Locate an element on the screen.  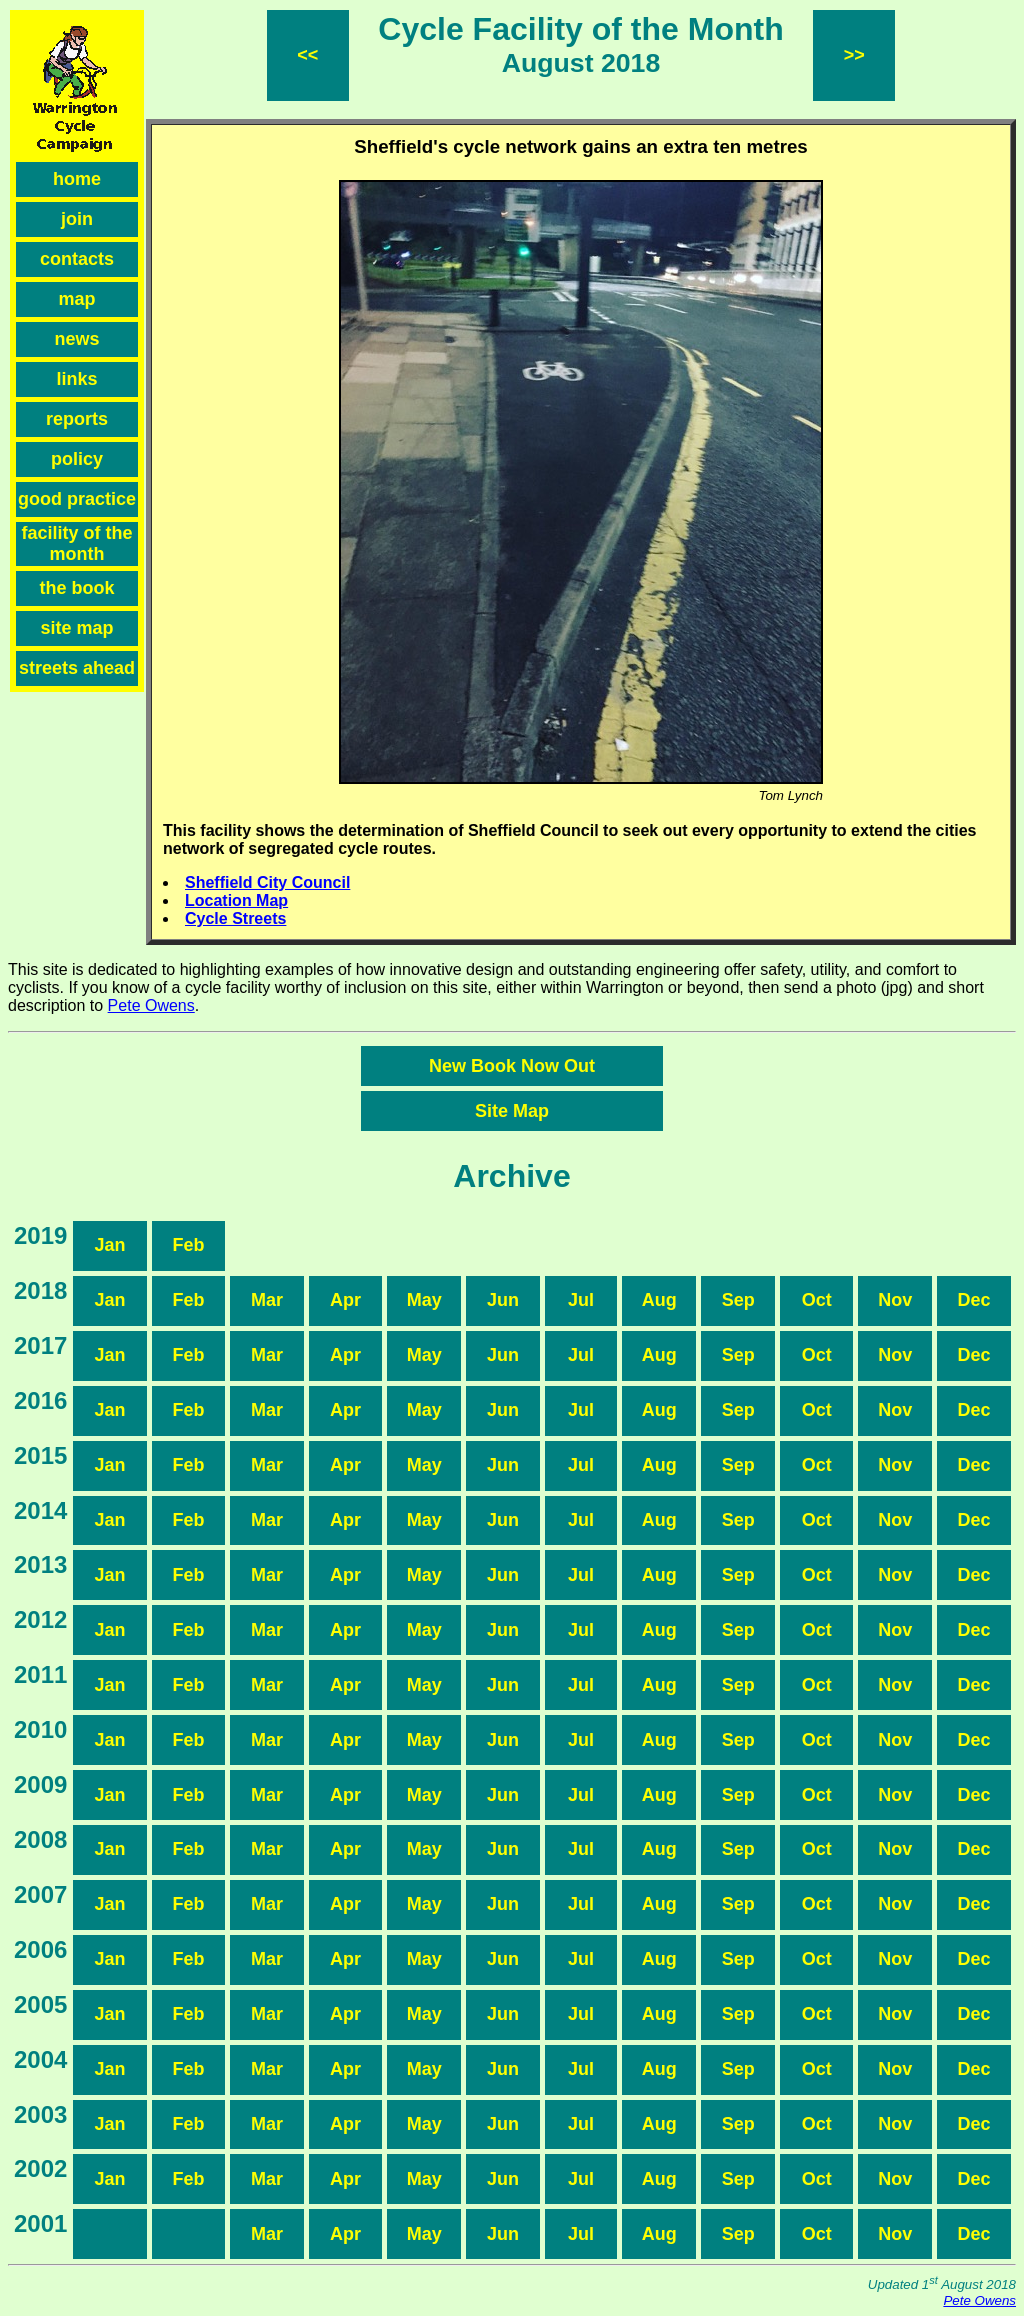
news is located at coordinates (76, 339).